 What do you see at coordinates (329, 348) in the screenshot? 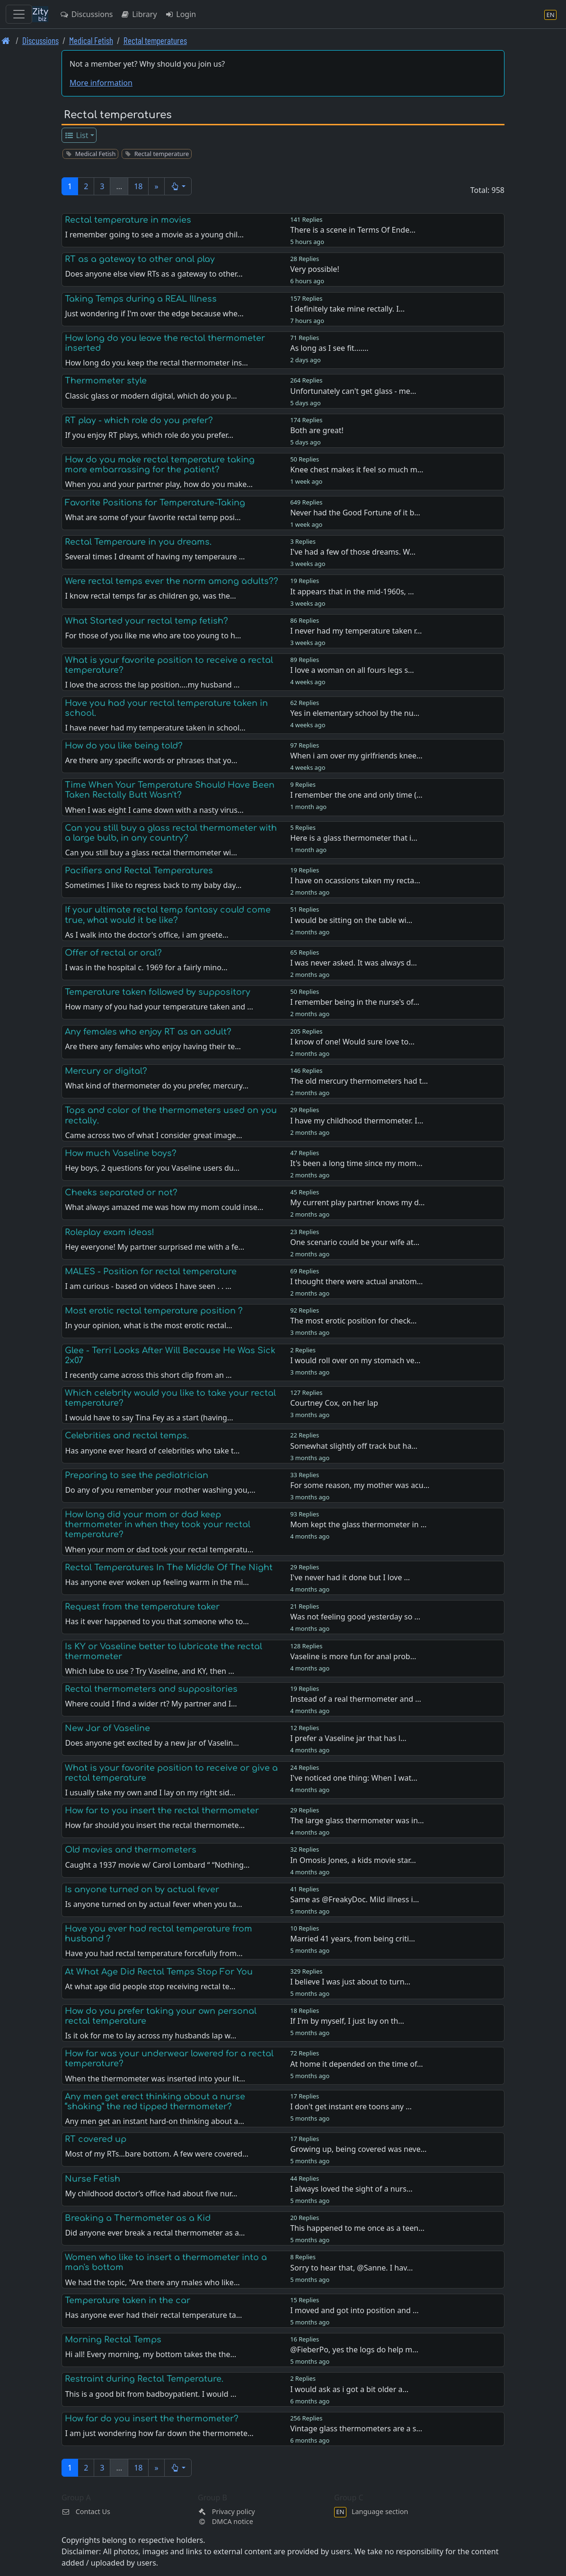
I see `As long as I see fit.......` at bounding box center [329, 348].